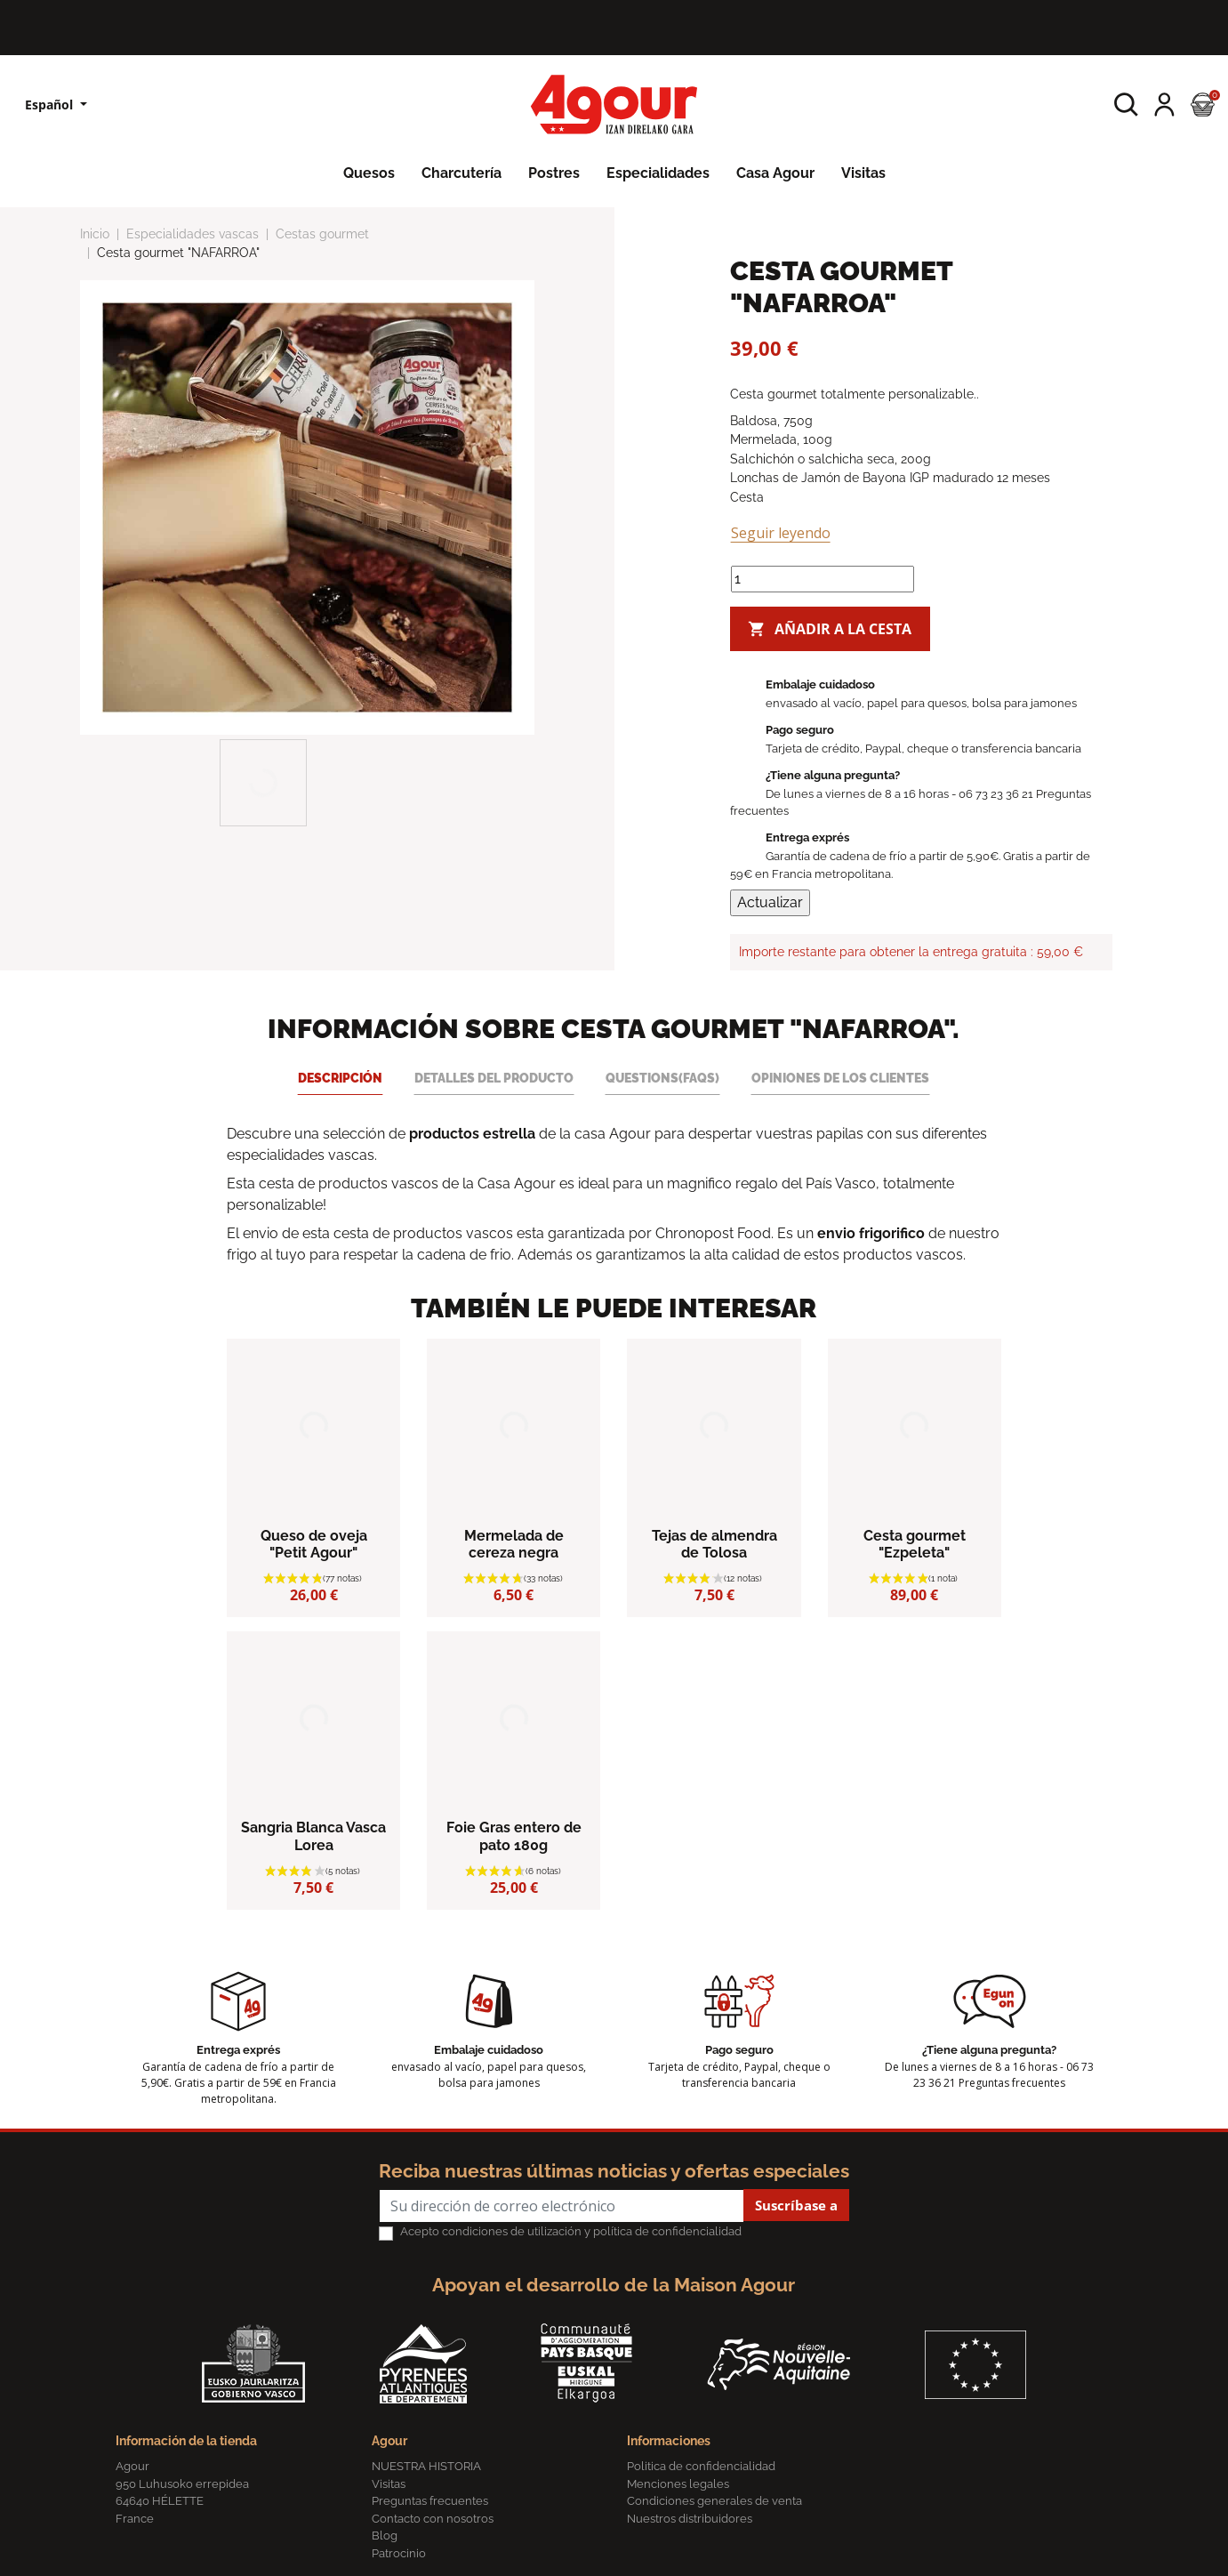 This screenshot has width=1228, height=2576. Describe the element at coordinates (340, 1077) in the screenshot. I see `Descripción [tab]` at that location.